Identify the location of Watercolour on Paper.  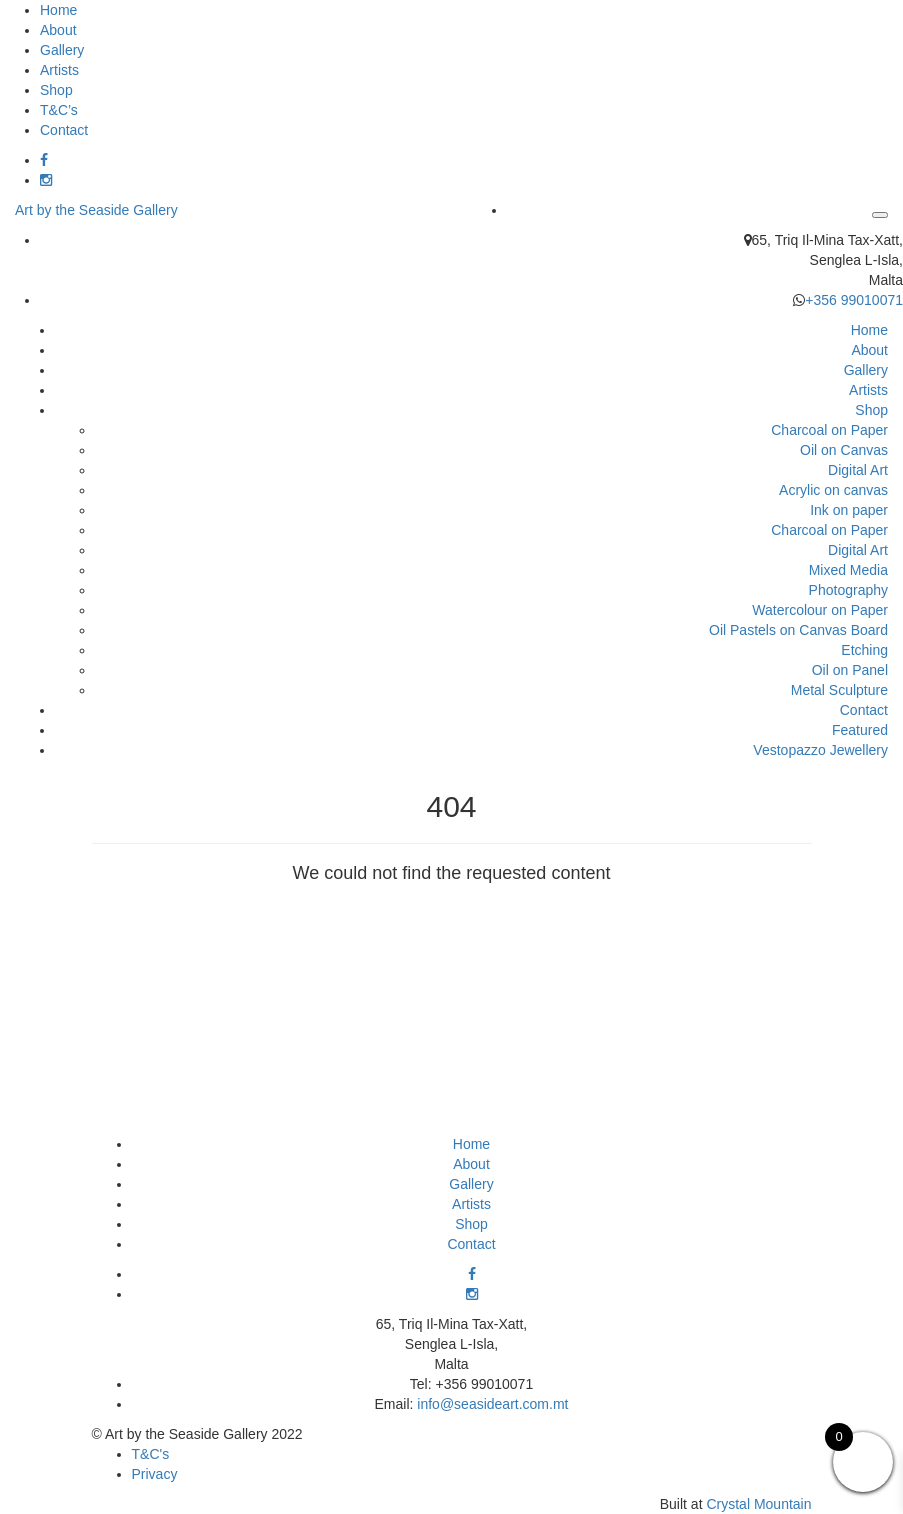
(820, 610).